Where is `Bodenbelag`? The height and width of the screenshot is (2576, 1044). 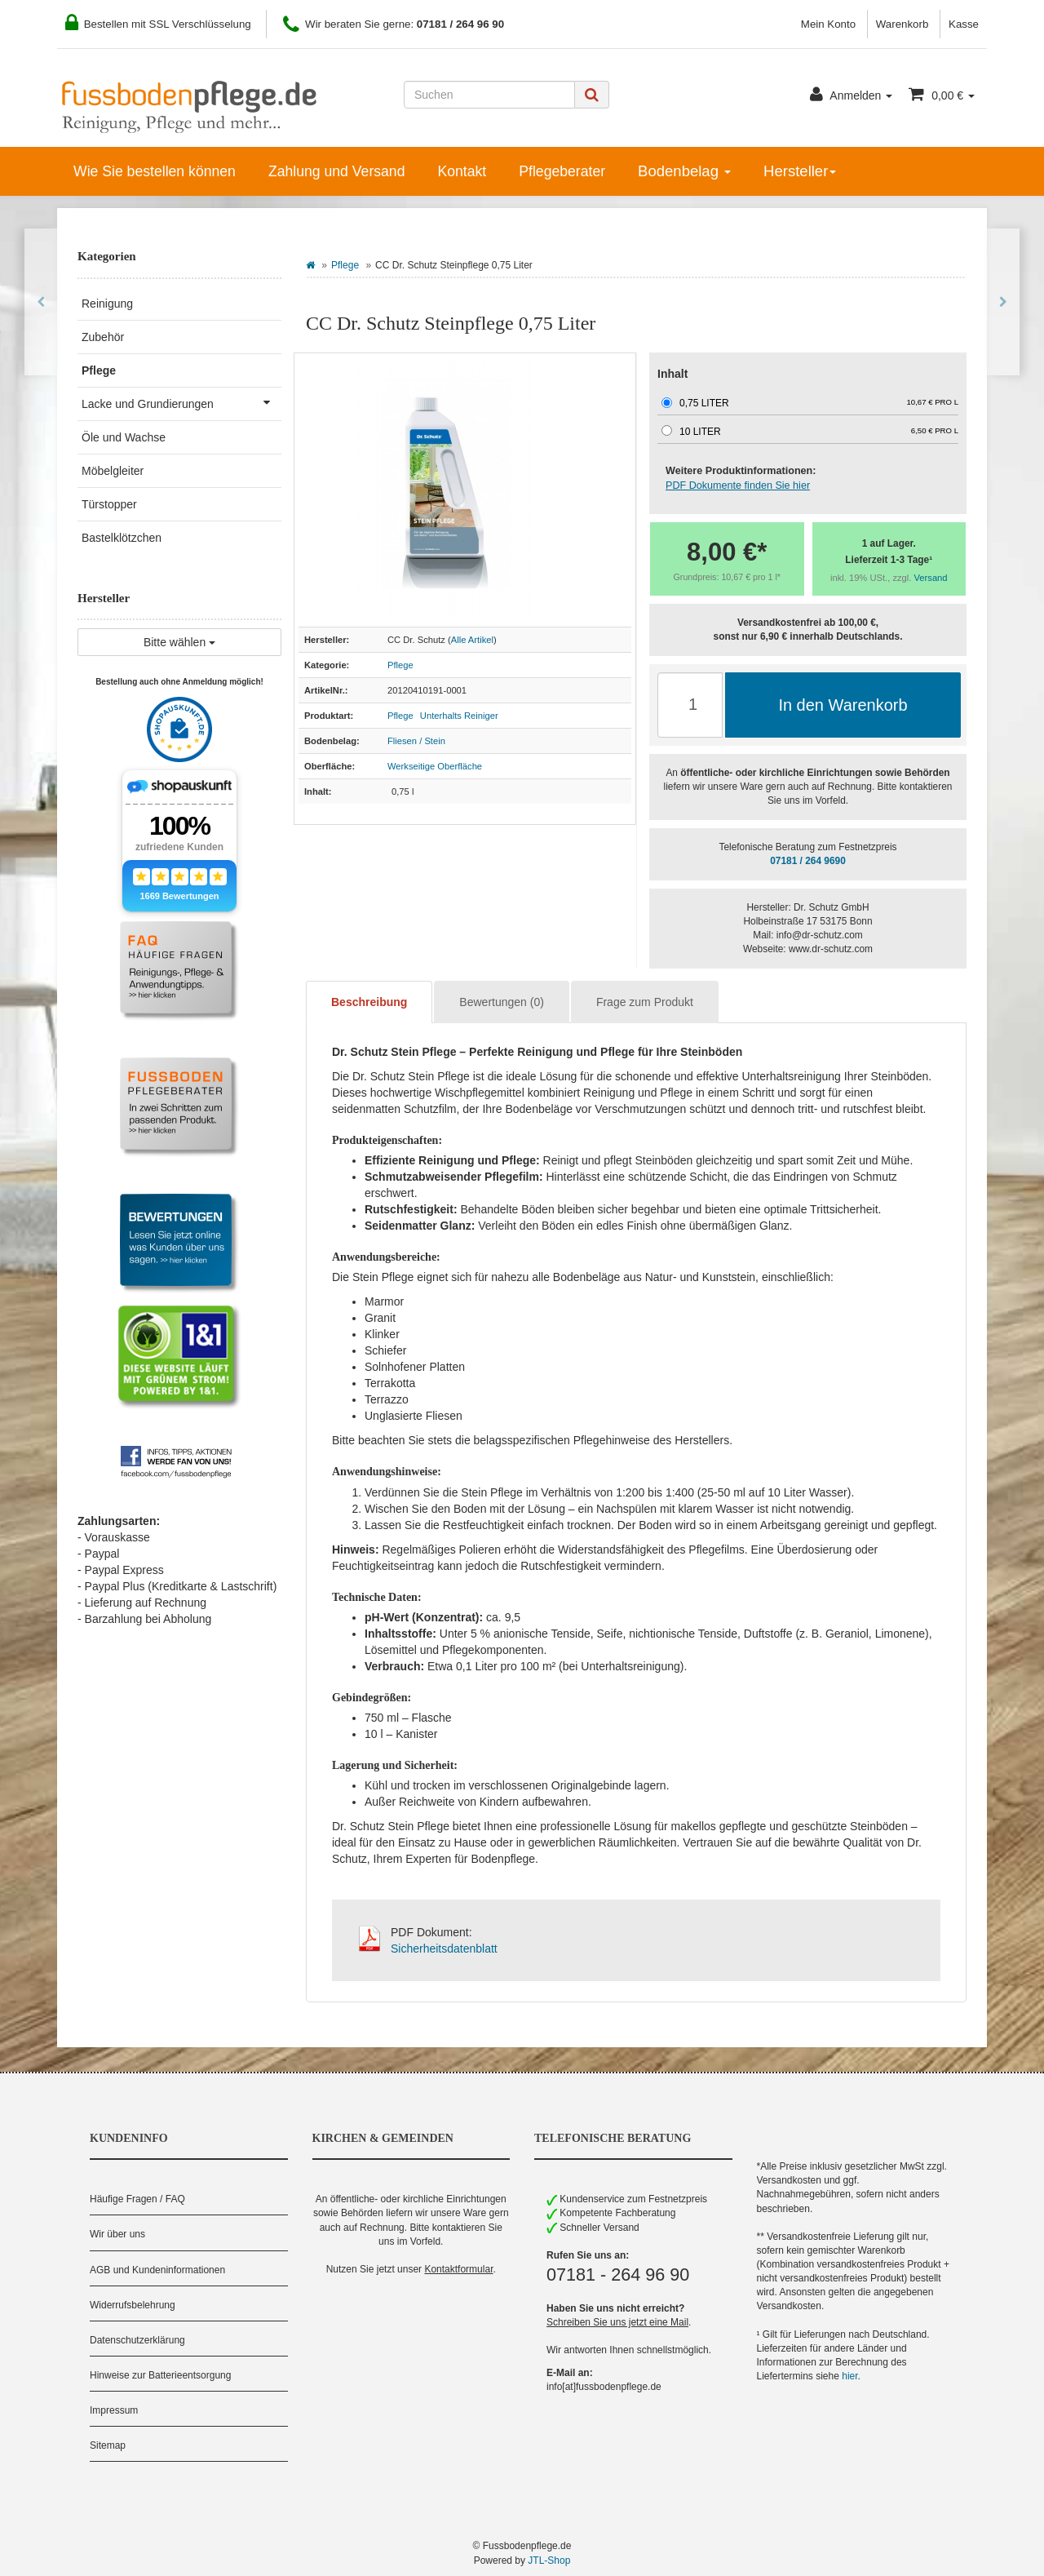
Bodenbelag is located at coordinates (684, 171).